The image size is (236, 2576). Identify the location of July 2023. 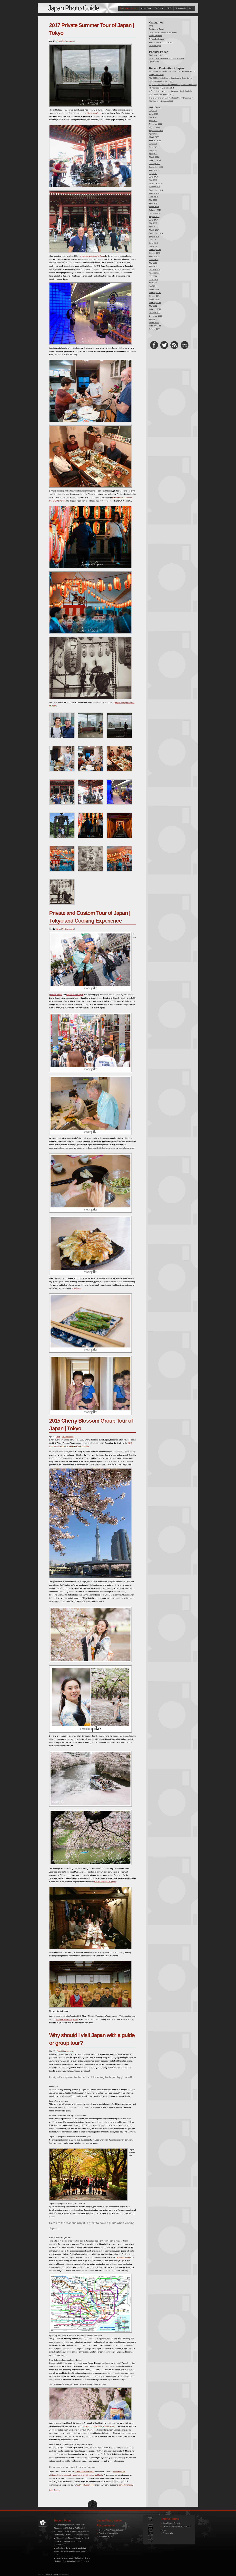
(153, 111).